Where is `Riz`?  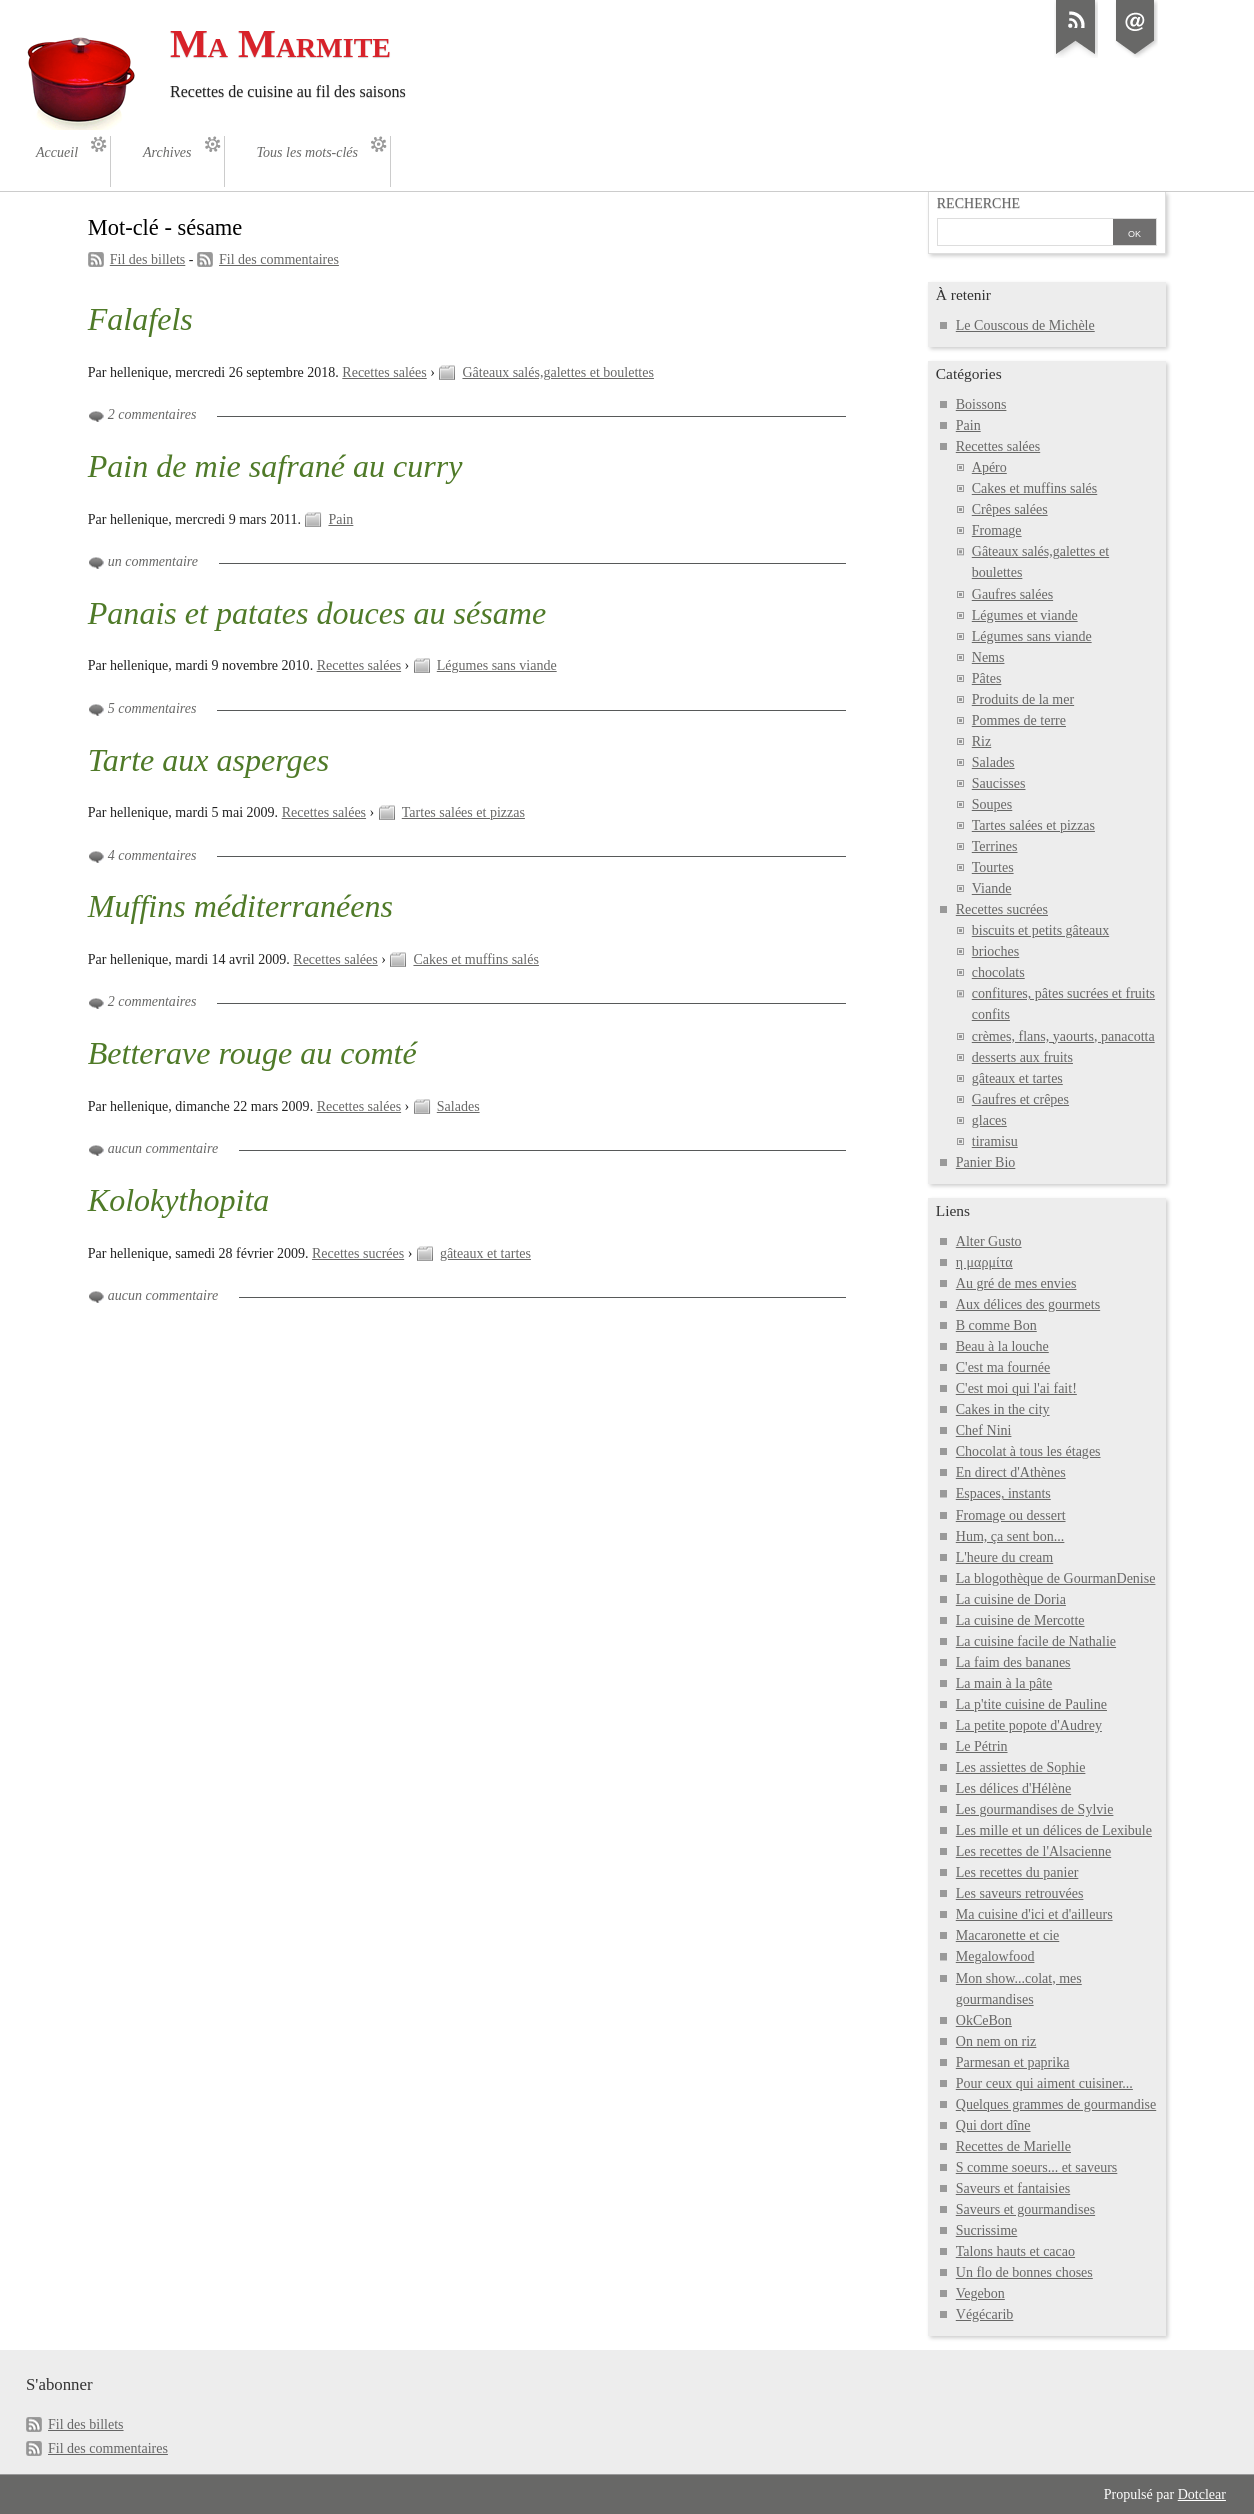 Riz is located at coordinates (981, 741).